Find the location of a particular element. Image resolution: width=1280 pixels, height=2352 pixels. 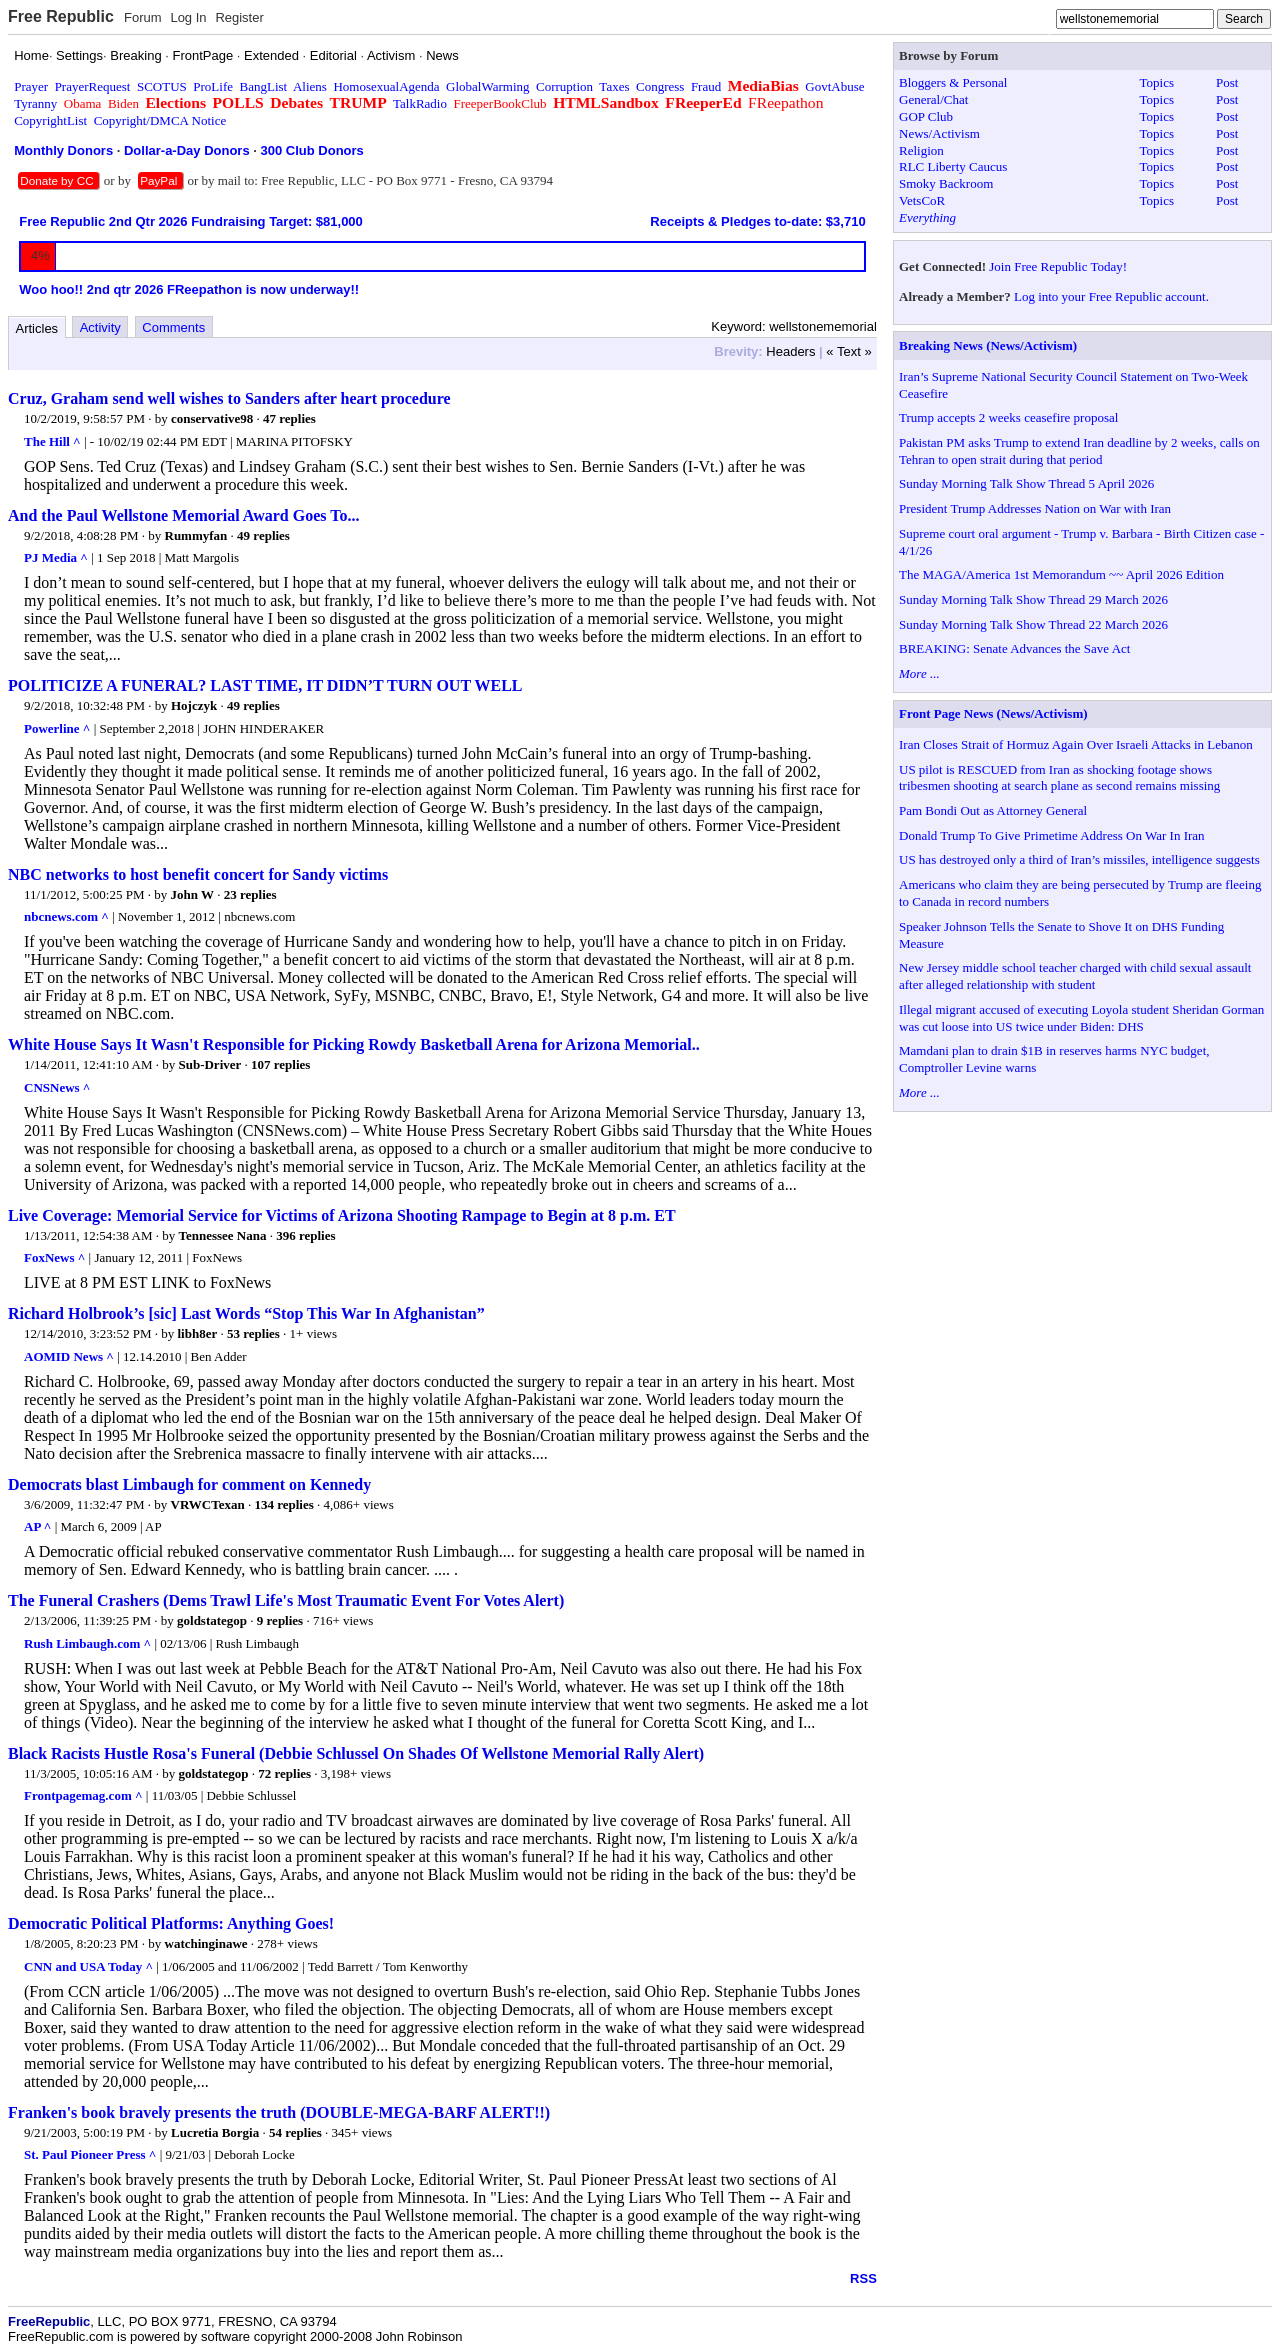

Rush Limbaugh.com ^ is located at coordinates (87, 1643).